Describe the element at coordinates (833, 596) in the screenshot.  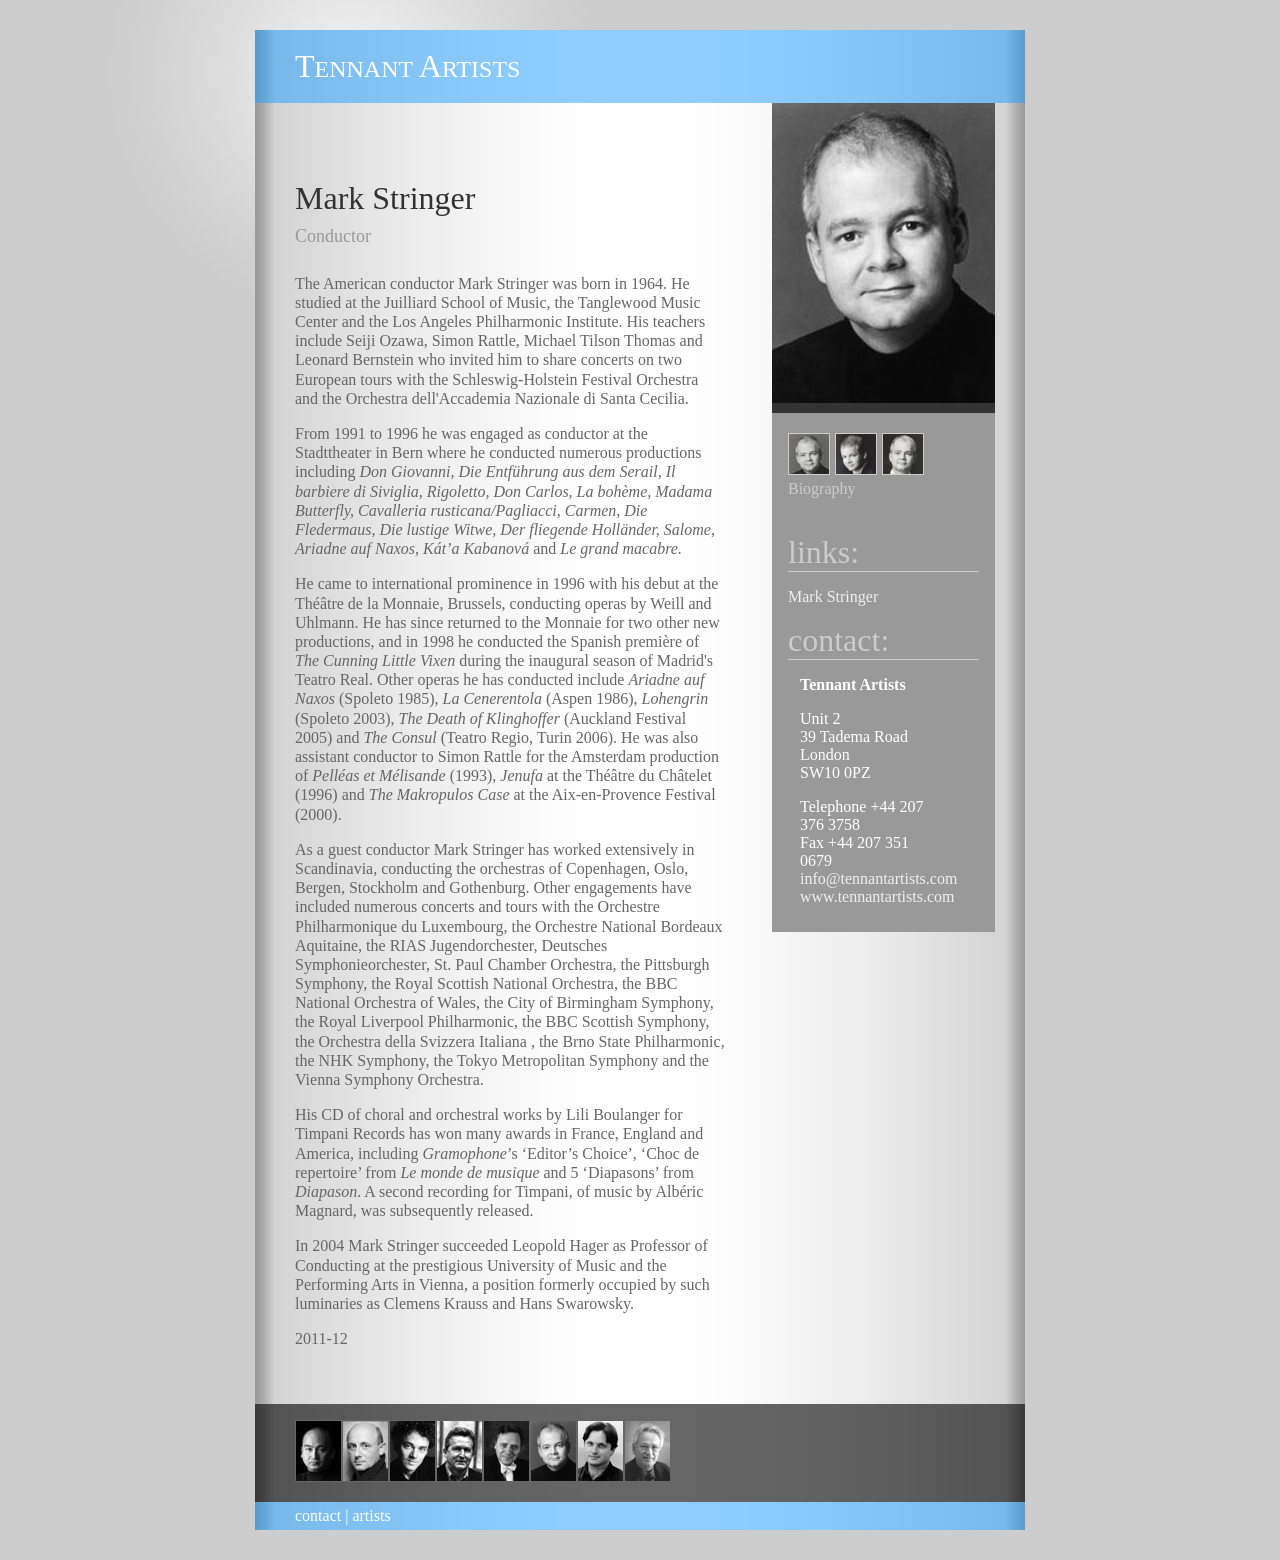
I see `Mark Stringer` at that location.